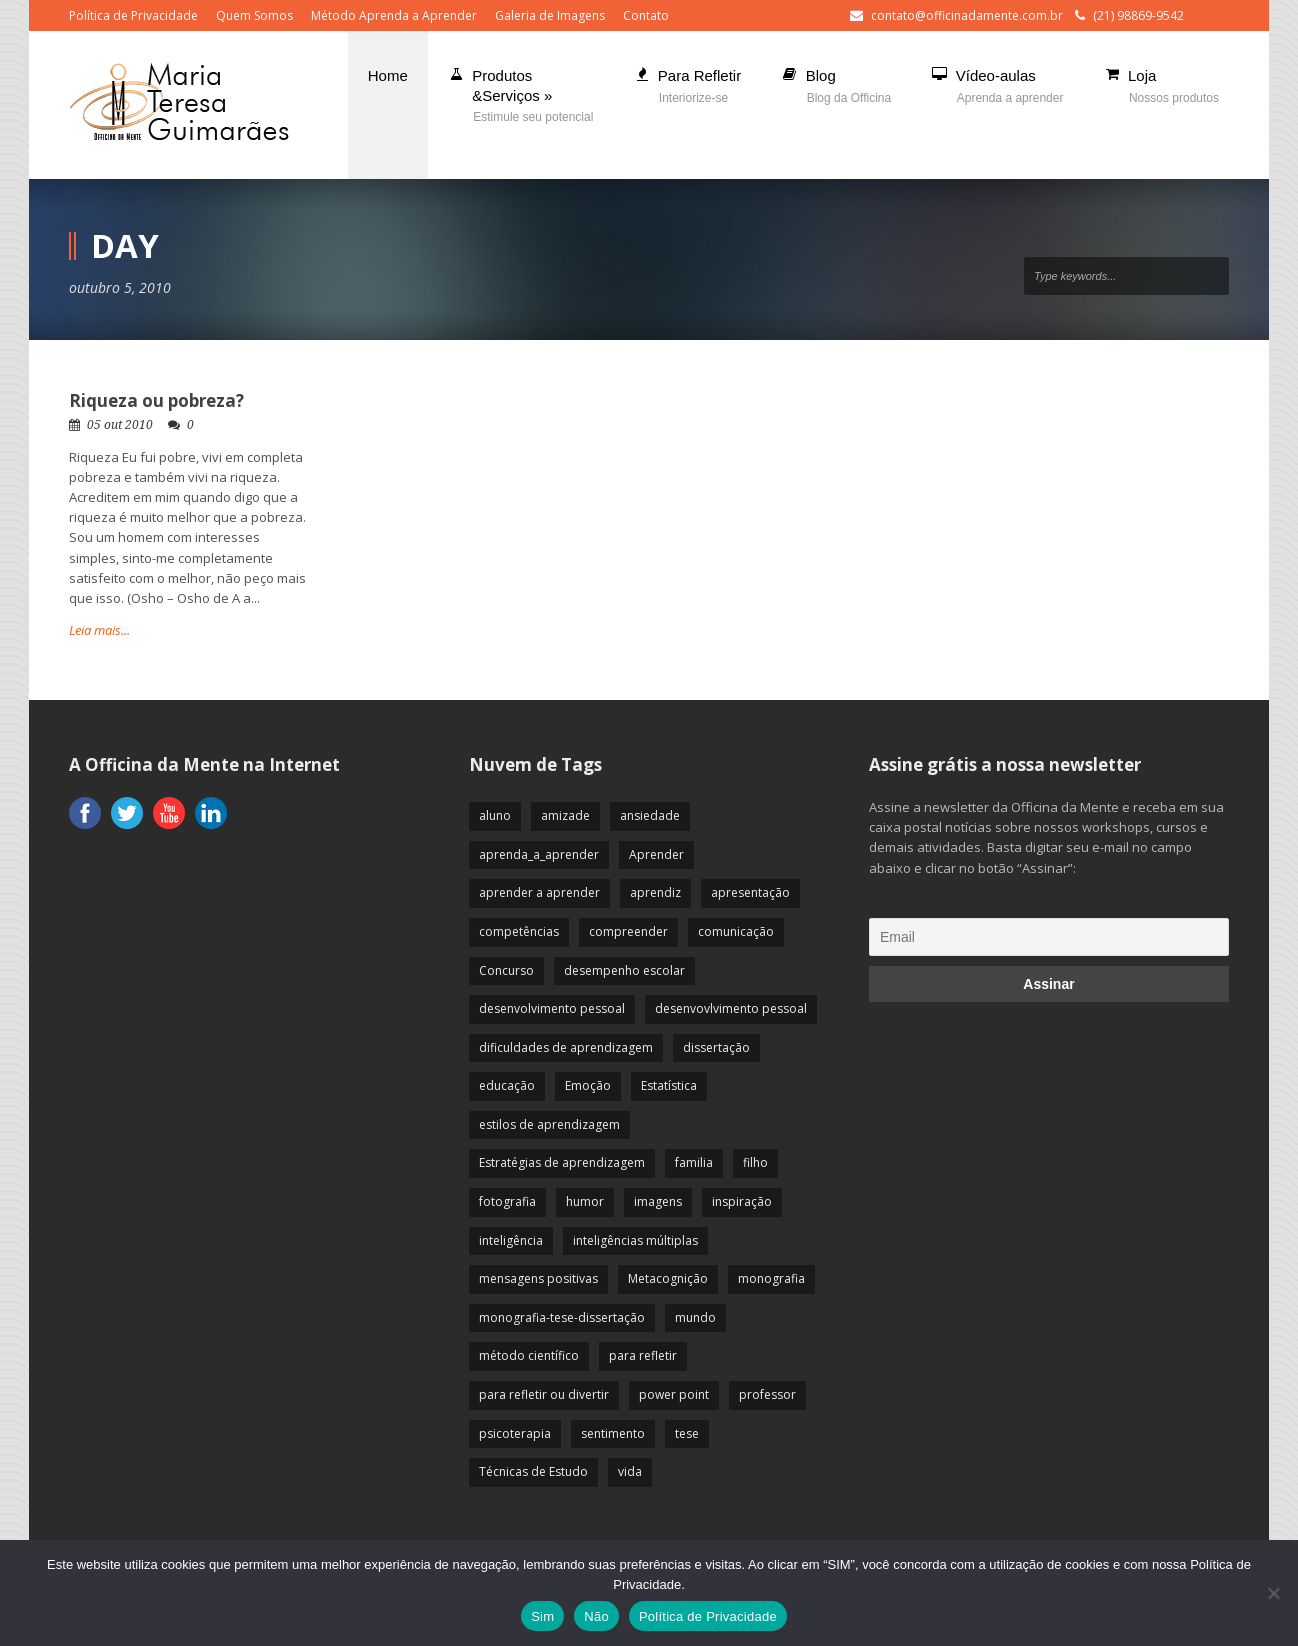 This screenshot has width=1298, height=1646. What do you see at coordinates (658, 1201) in the screenshot?
I see `imagens [imagens (13 itens)]` at bounding box center [658, 1201].